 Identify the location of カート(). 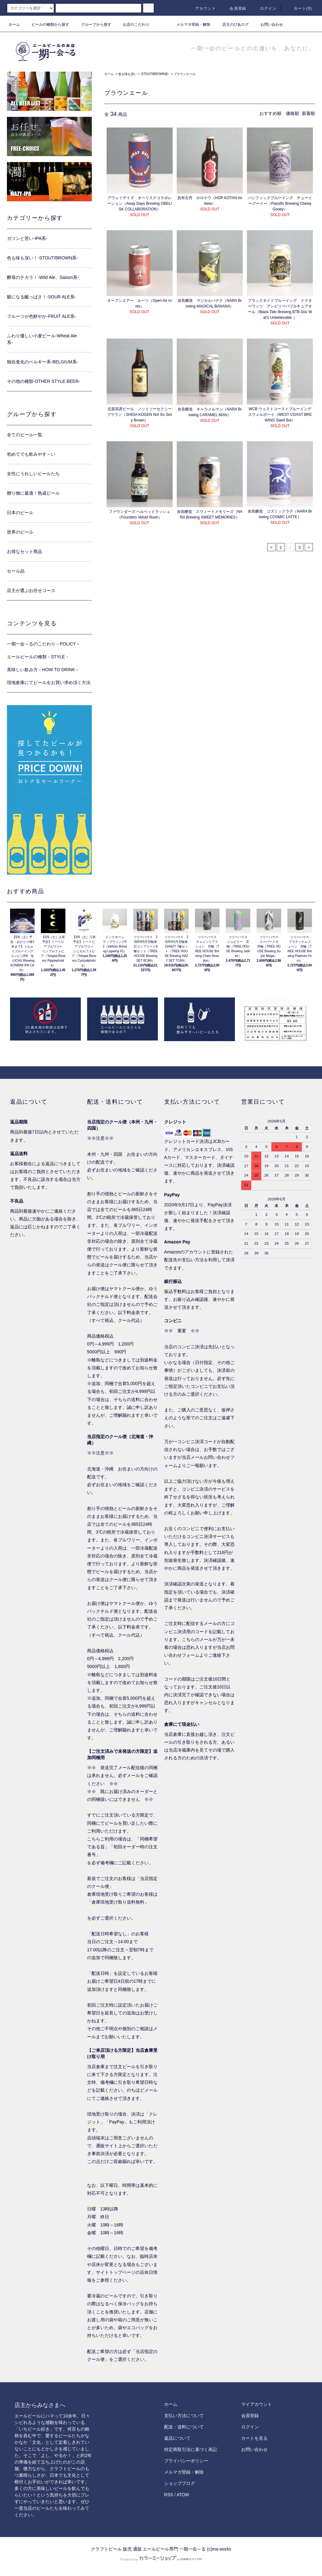
(299, 8).